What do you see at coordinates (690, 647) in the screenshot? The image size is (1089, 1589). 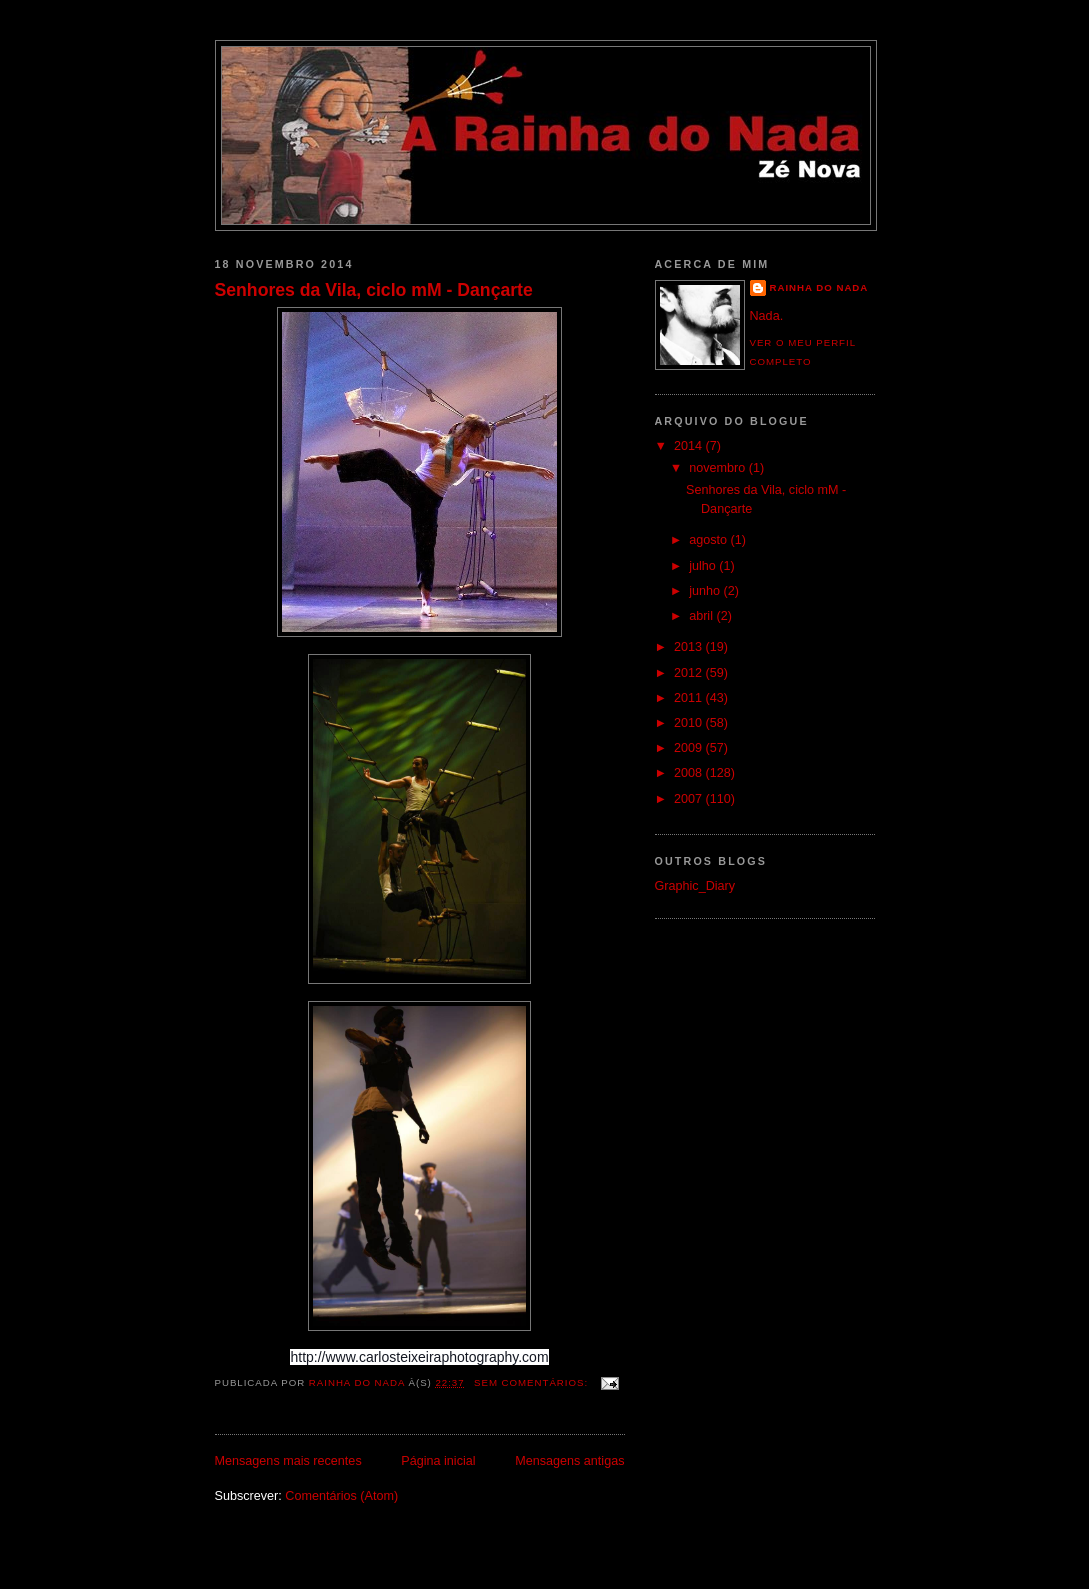 I see `2013` at bounding box center [690, 647].